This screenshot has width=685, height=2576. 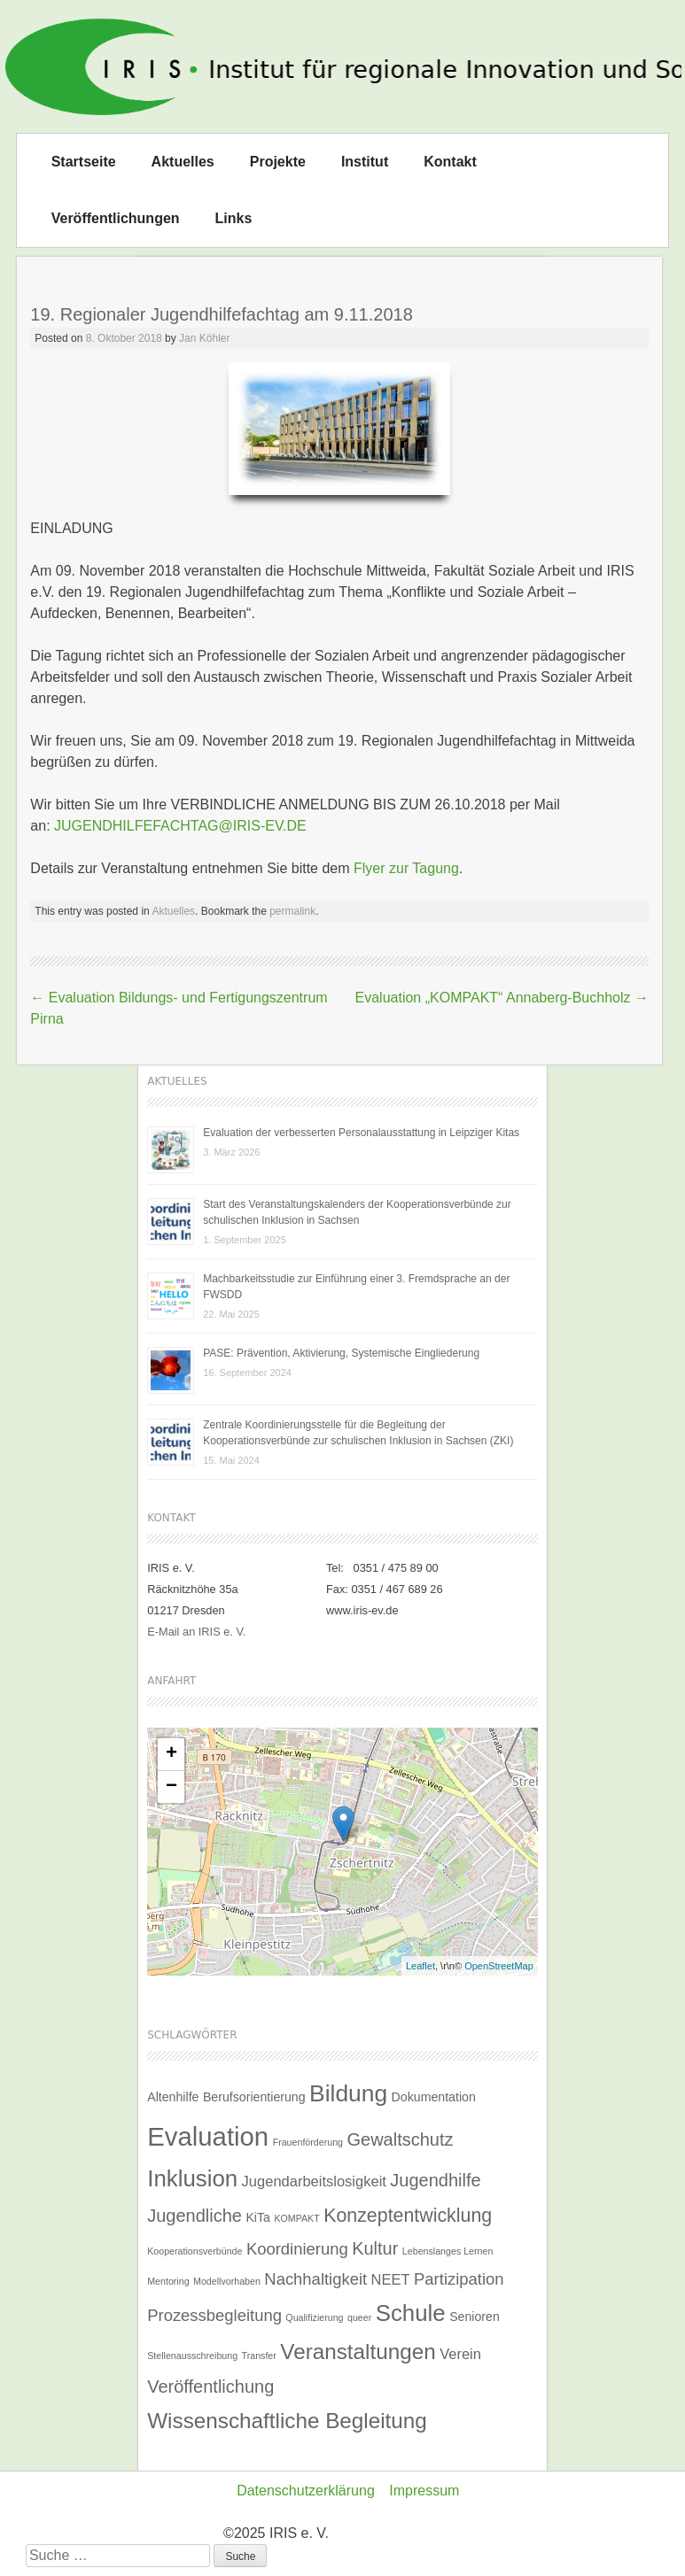 What do you see at coordinates (234, 218) in the screenshot?
I see `Links` at bounding box center [234, 218].